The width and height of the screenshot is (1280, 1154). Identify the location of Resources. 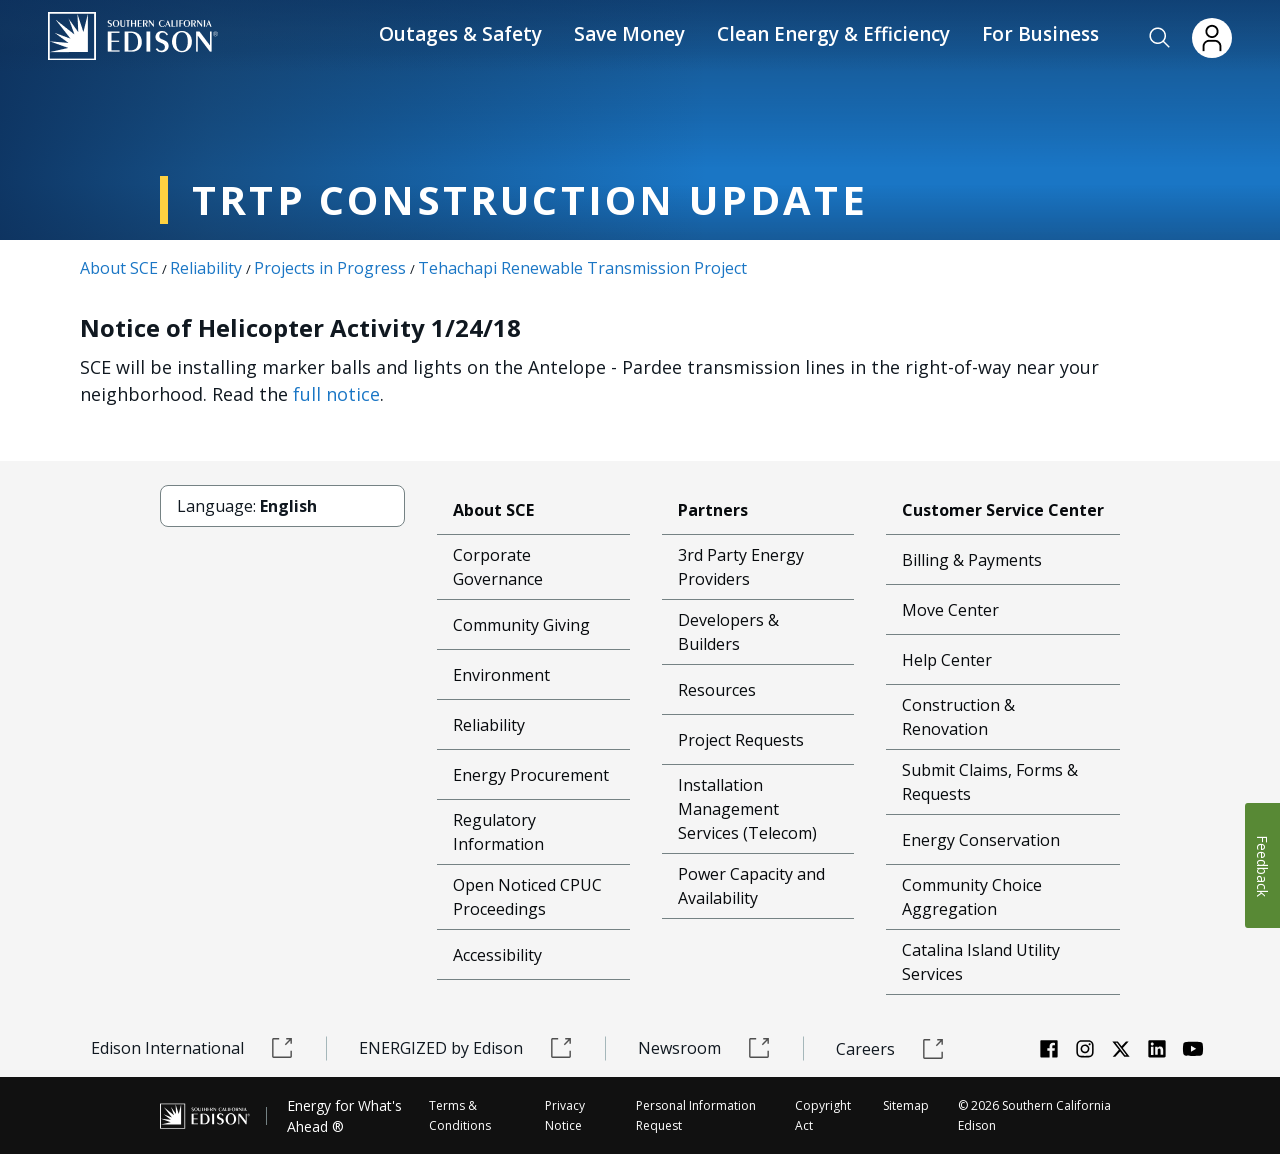
(717, 690).